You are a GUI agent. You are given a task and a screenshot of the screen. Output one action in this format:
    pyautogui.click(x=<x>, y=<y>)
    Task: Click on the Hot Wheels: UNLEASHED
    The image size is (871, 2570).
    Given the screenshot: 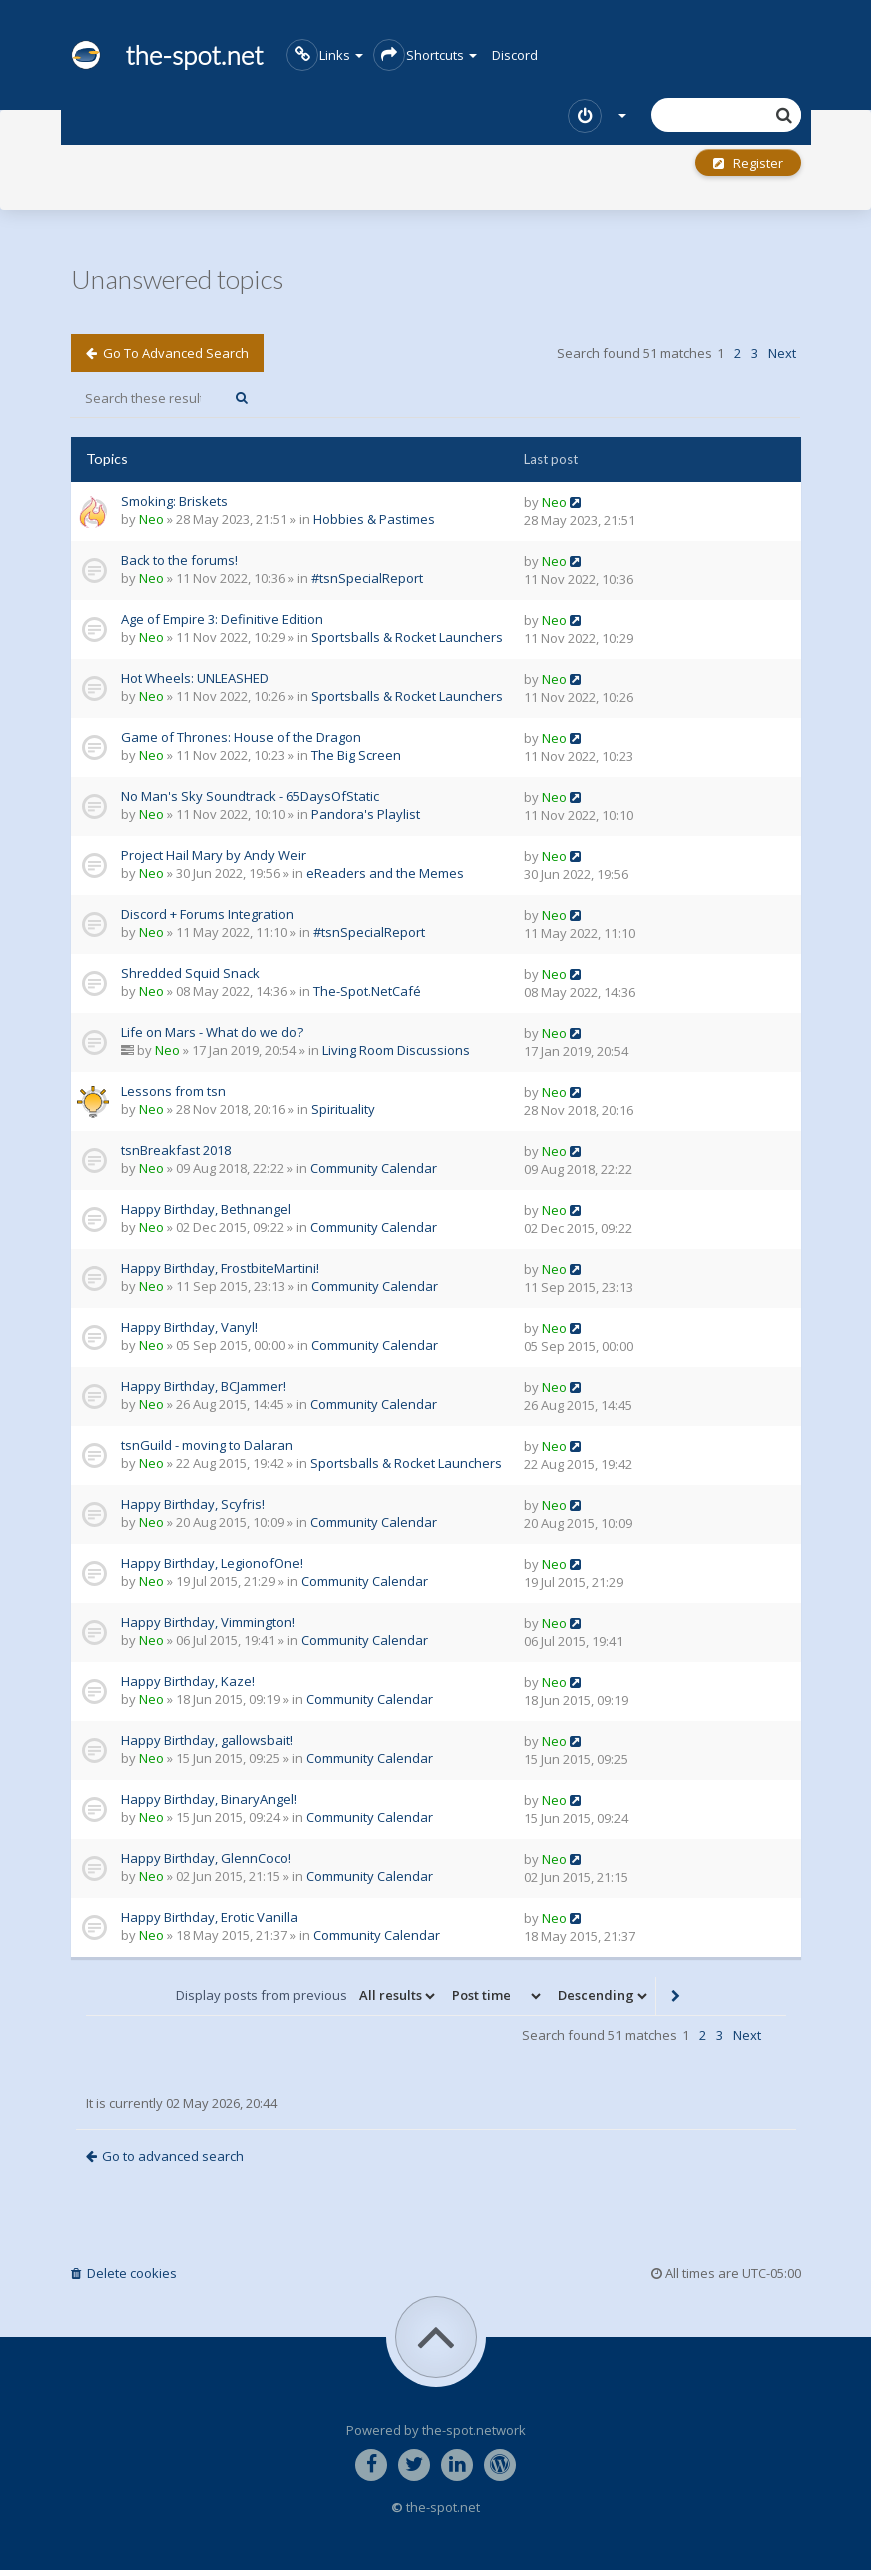 What is the action you would take?
    pyautogui.click(x=195, y=678)
    